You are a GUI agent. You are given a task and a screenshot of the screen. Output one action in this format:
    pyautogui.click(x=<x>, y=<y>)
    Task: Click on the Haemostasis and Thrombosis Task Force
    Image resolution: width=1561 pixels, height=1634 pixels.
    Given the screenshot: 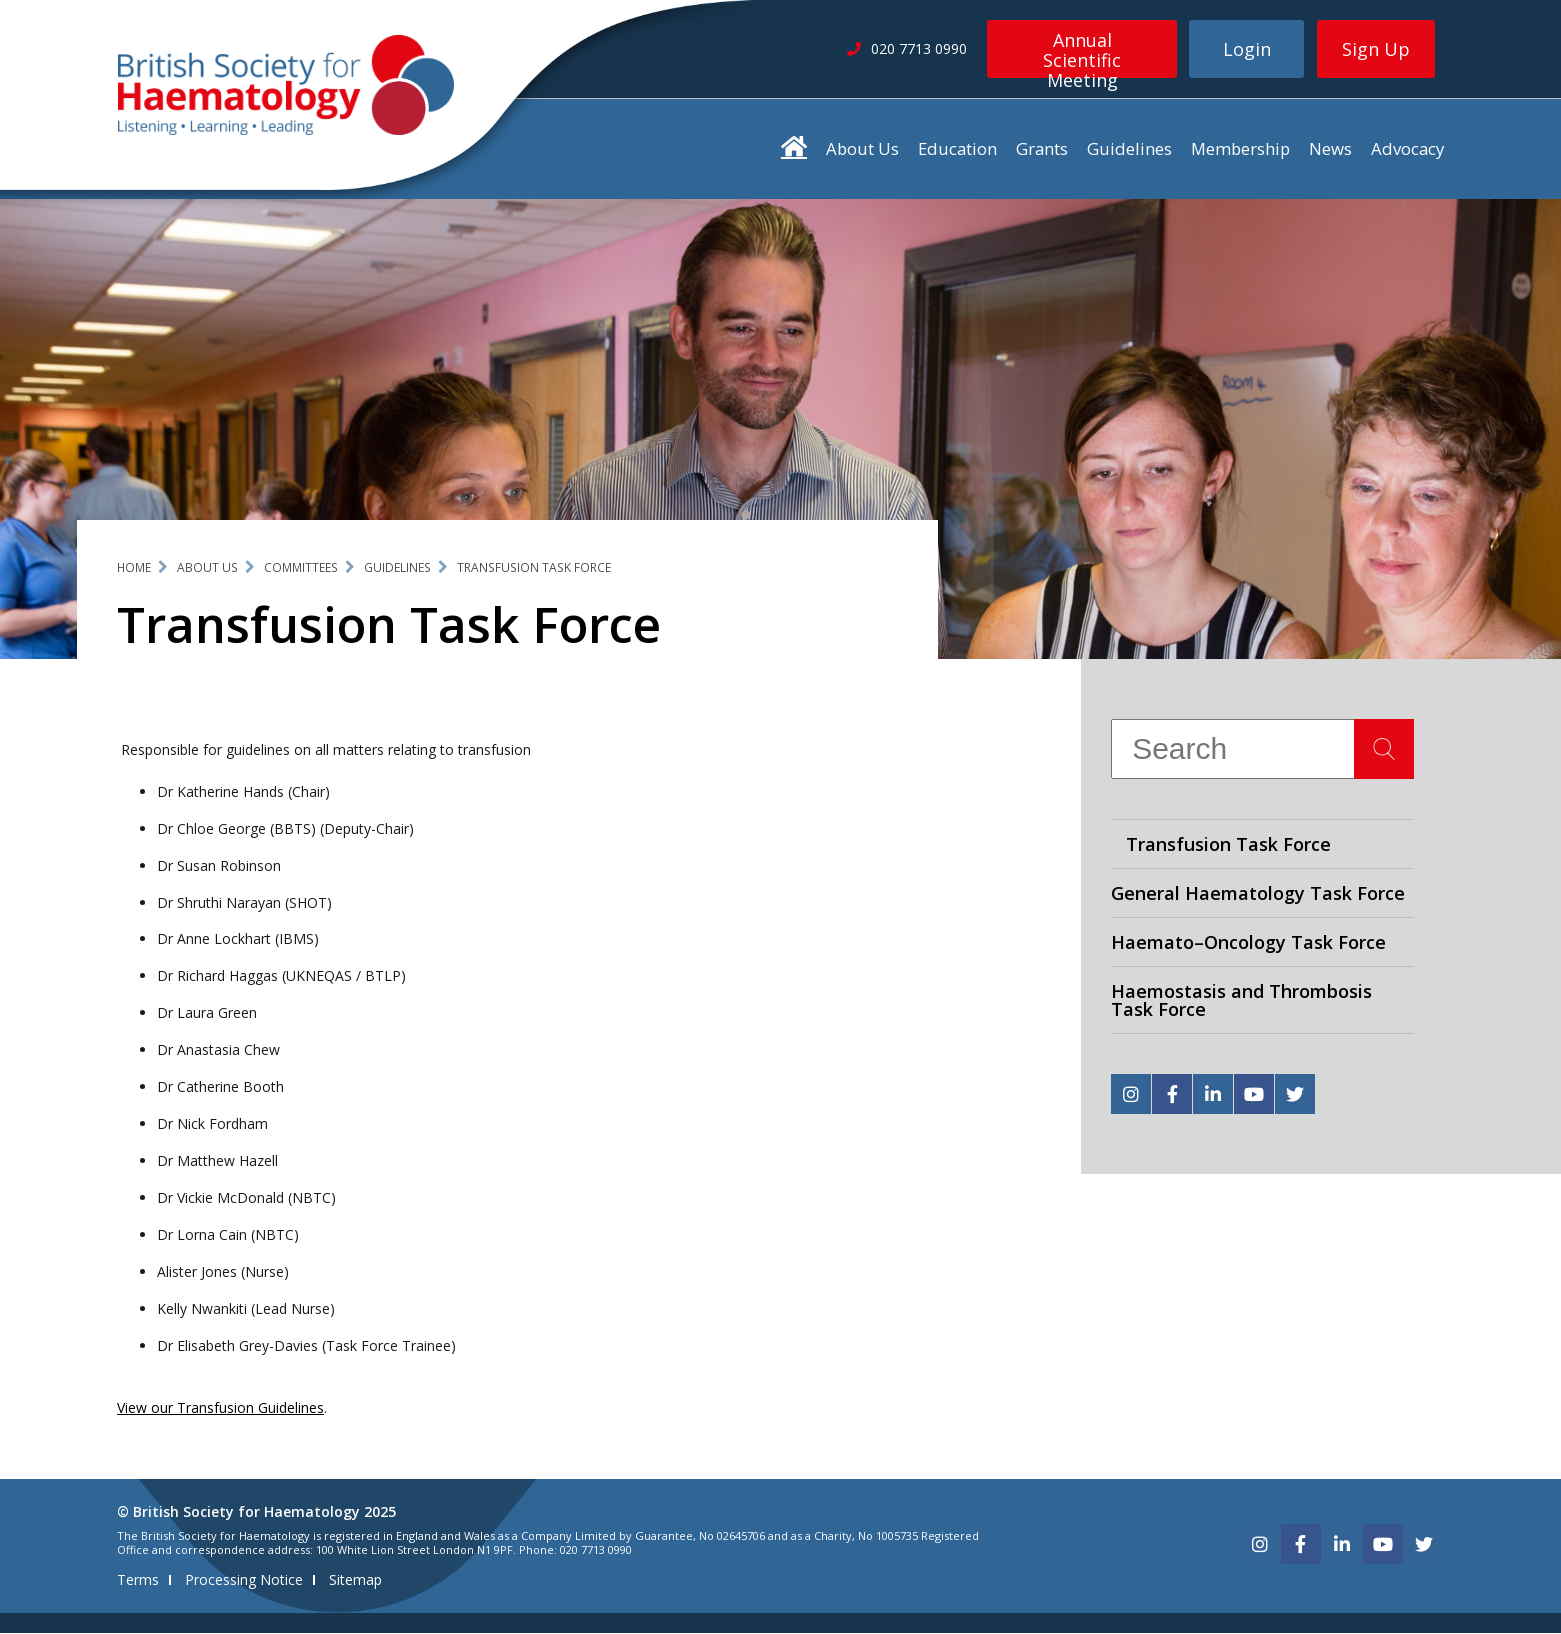 What is the action you would take?
    pyautogui.click(x=1241, y=1000)
    